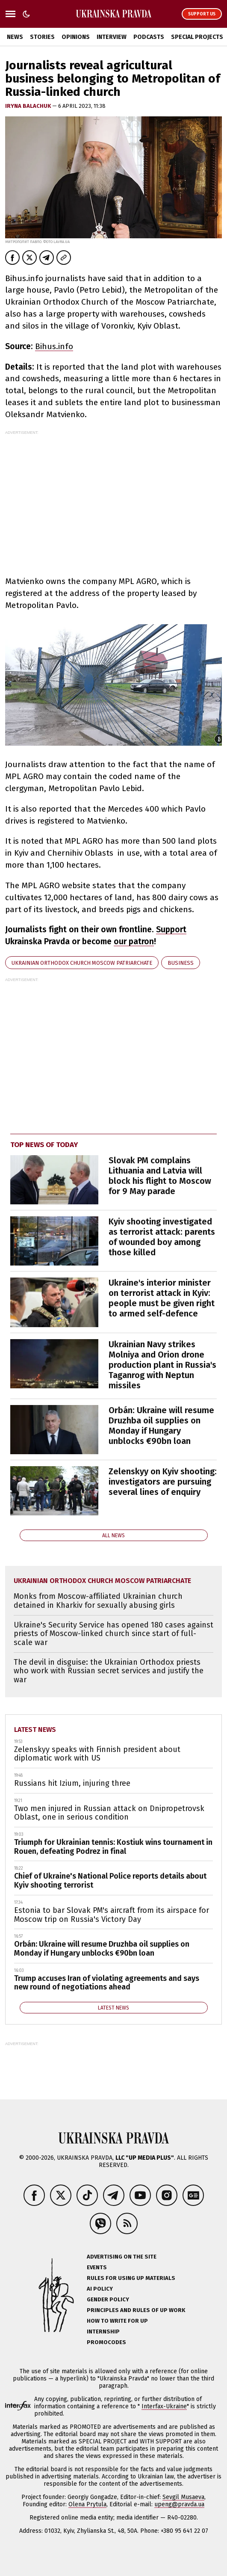 This screenshot has height=2576, width=227. Describe the element at coordinates (109, 1813) in the screenshot. I see `Two men injured in Russian attack on Dnipropetrovsk Oblast, one in serious condition` at that location.